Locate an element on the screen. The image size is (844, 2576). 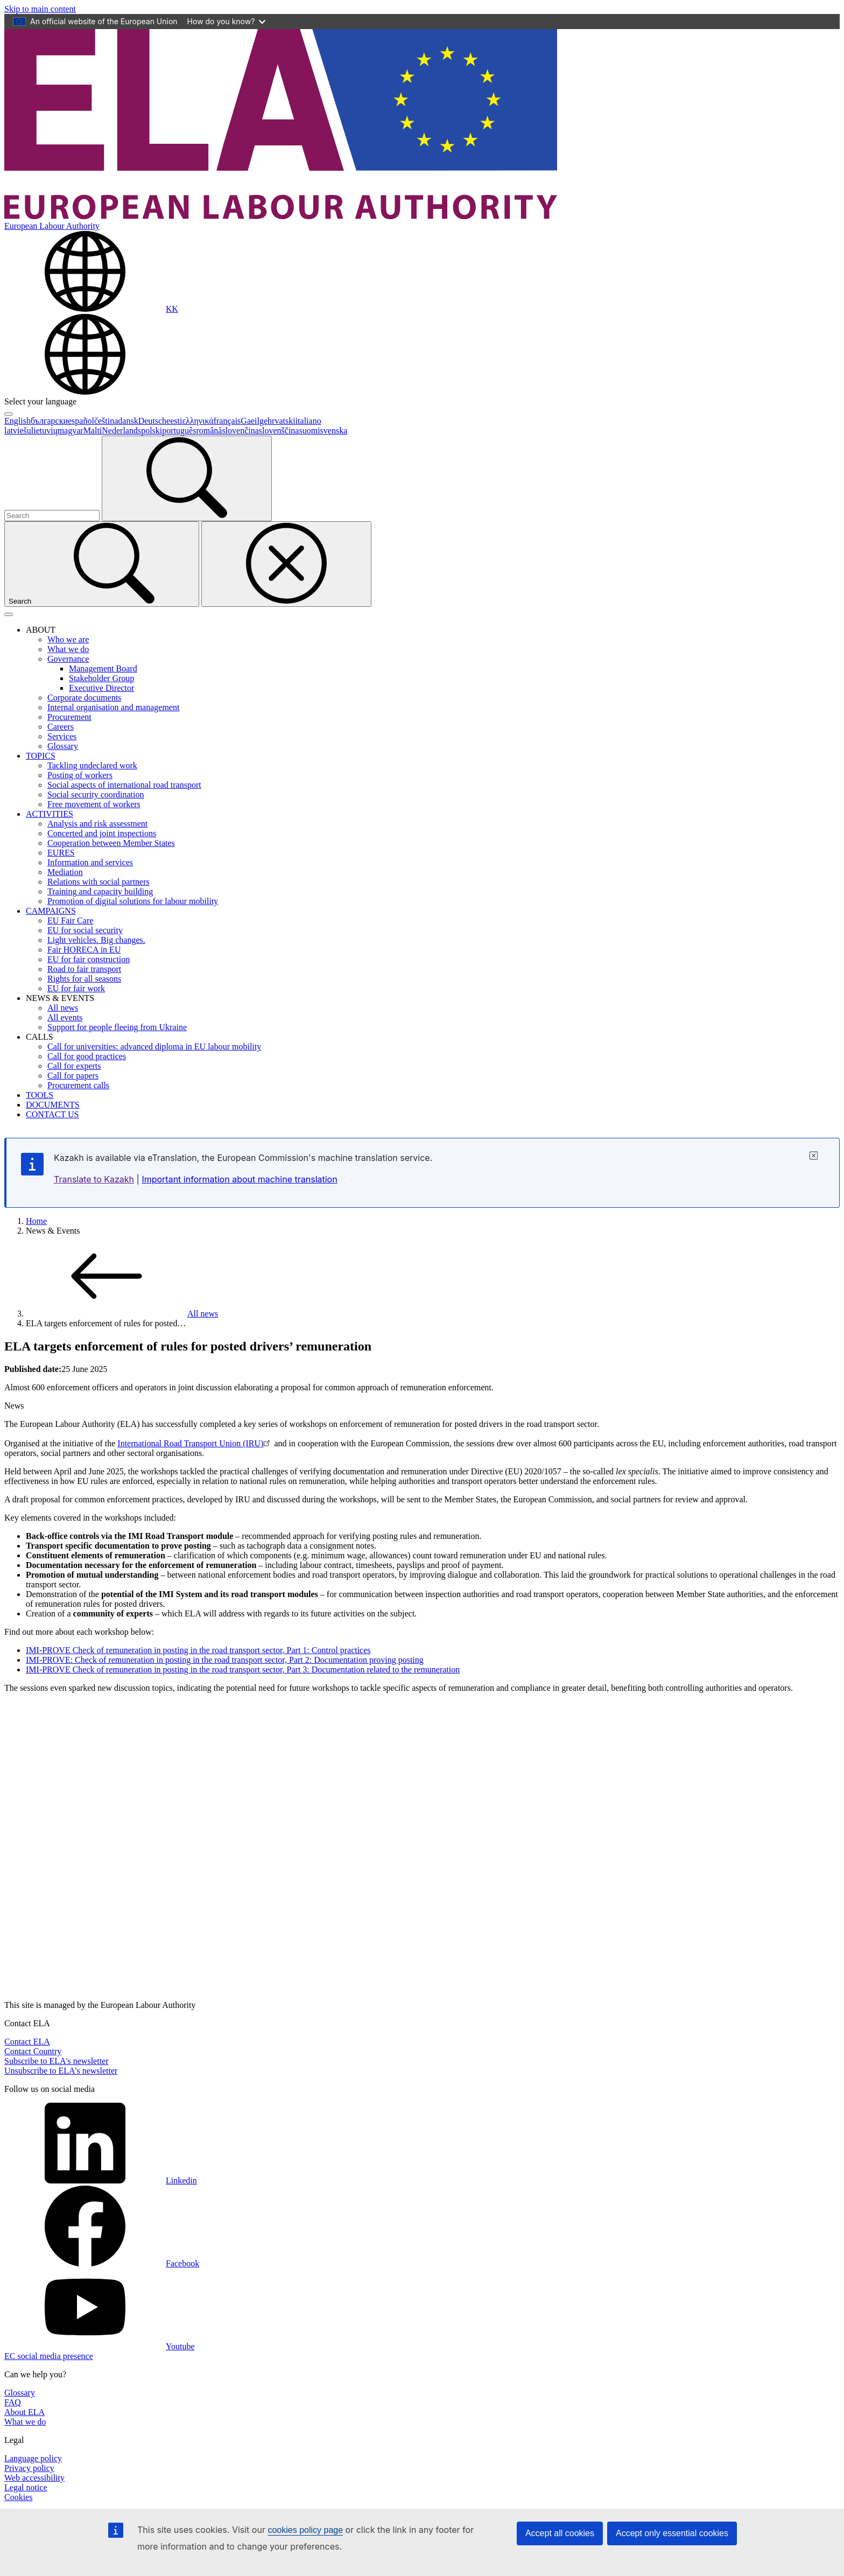
română is located at coordinates (209, 430).